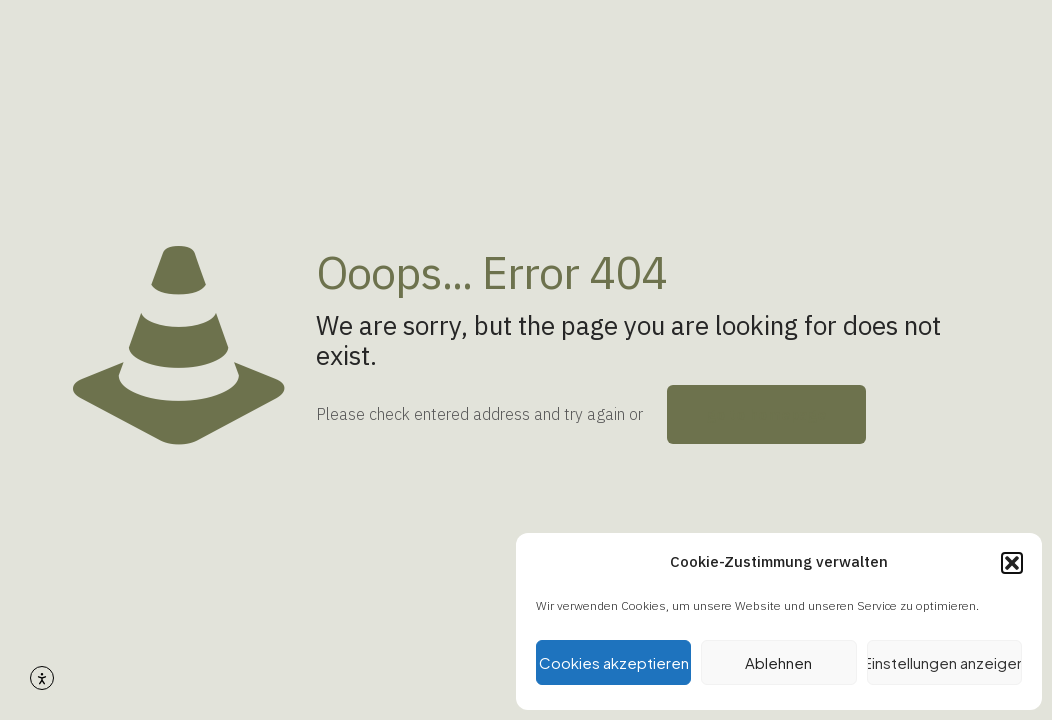 This screenshot has height=720, width=1052. I want to click on Ablehnen, so click(778, 662).